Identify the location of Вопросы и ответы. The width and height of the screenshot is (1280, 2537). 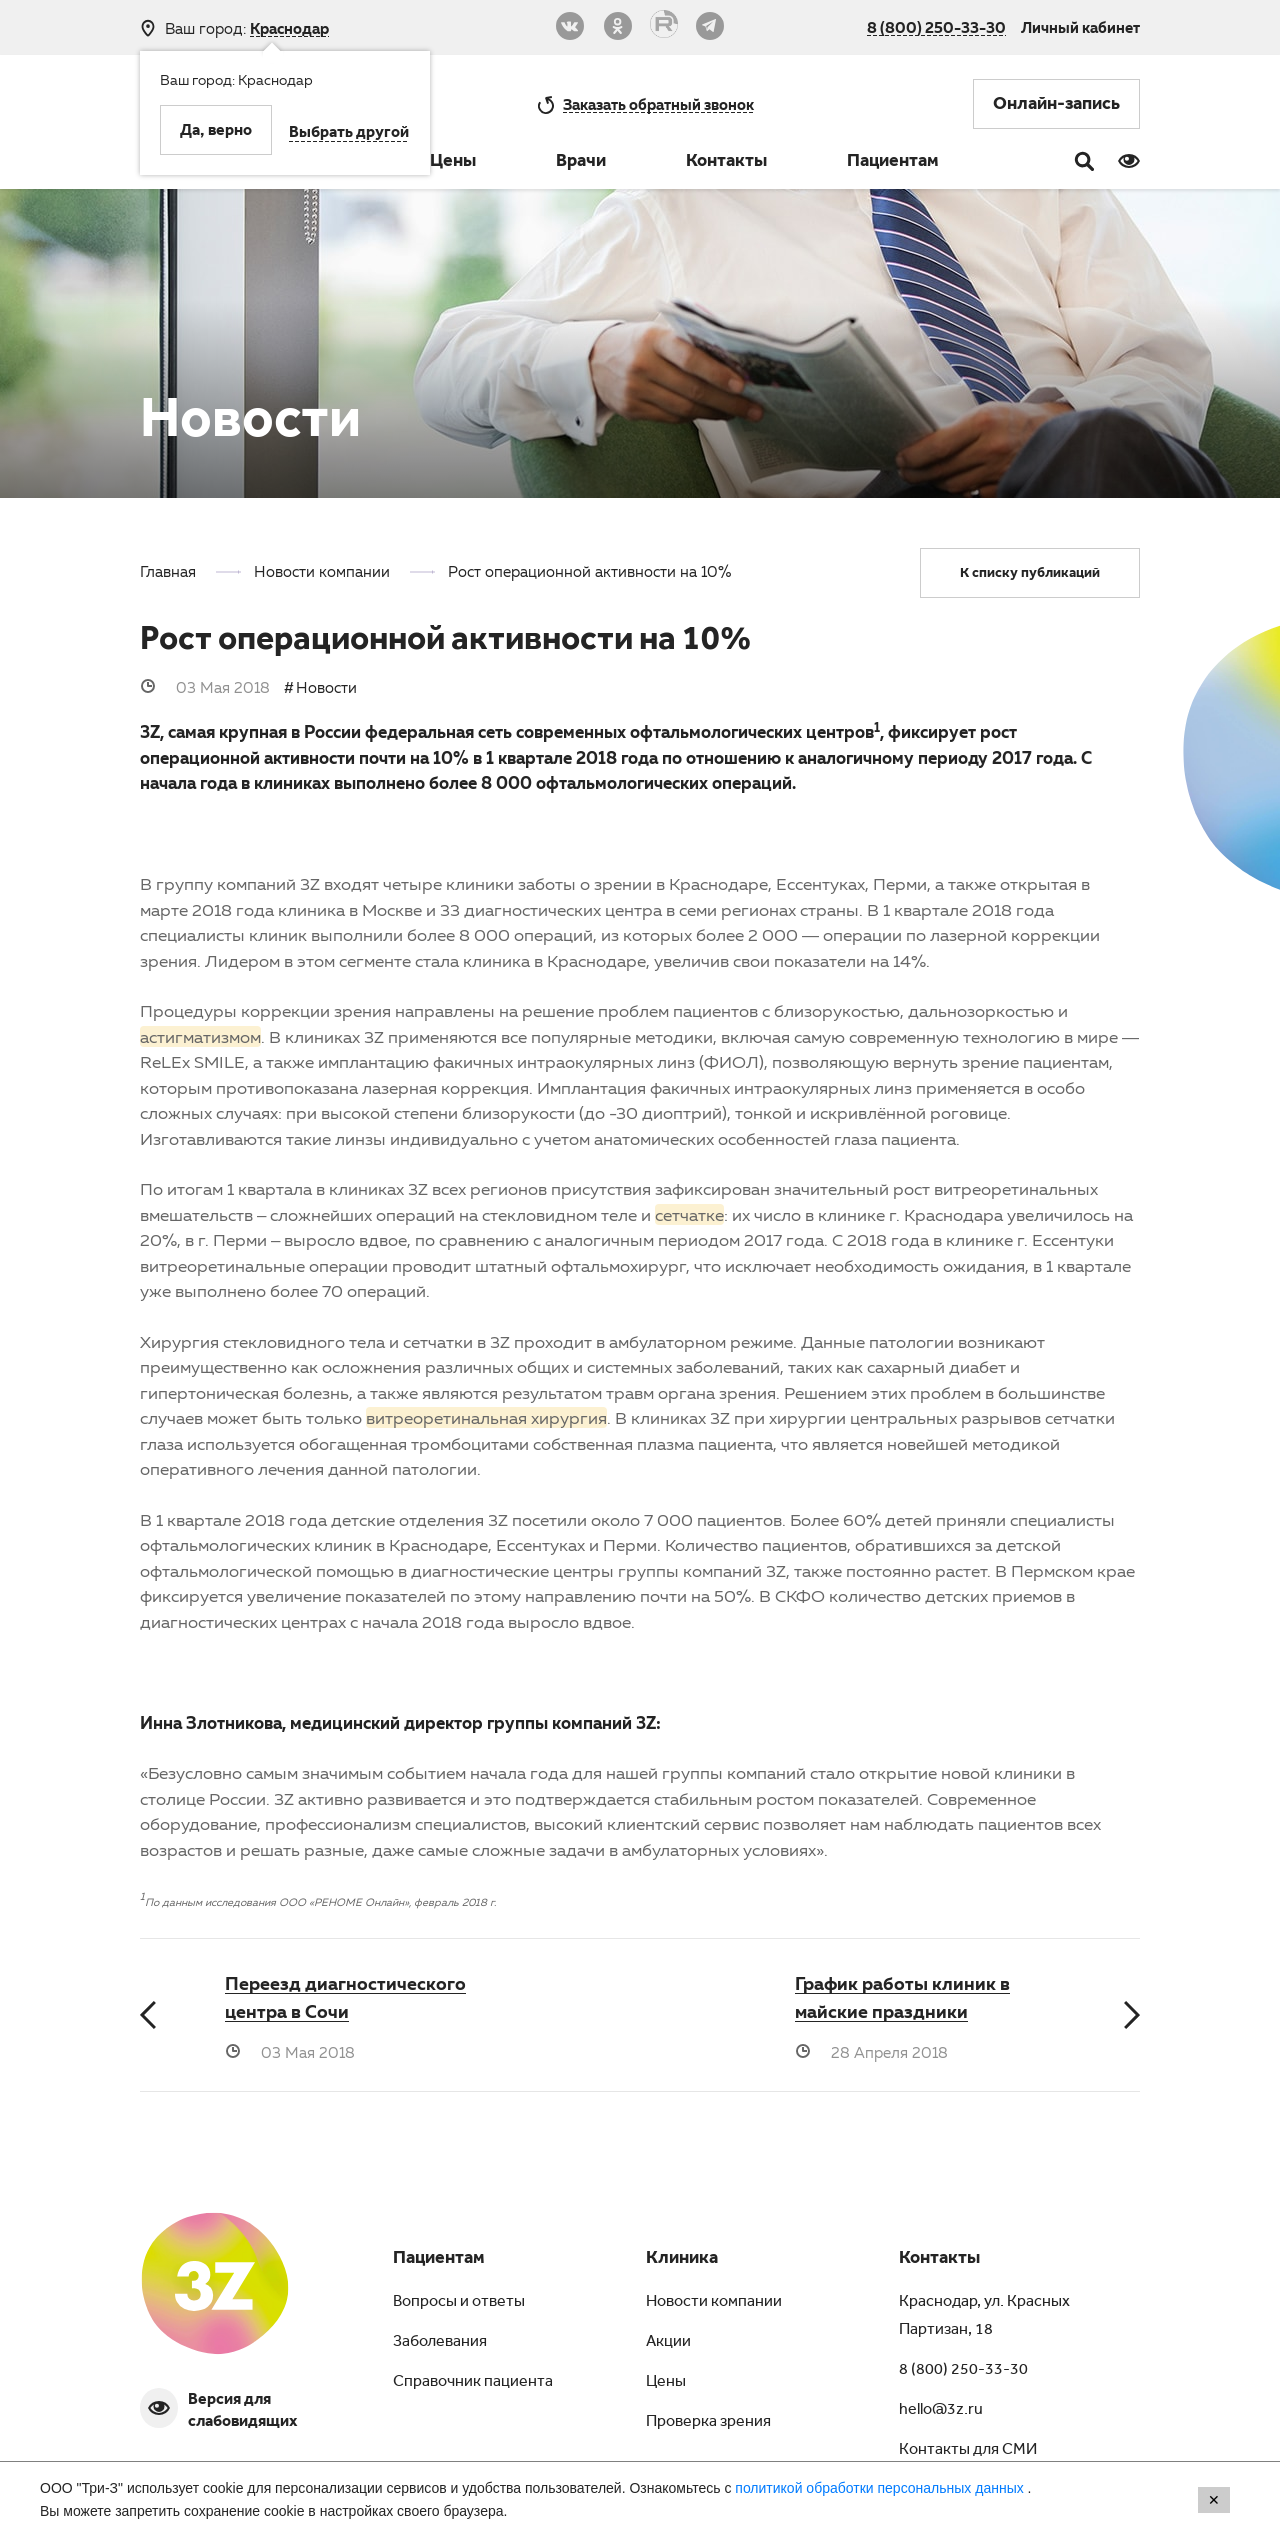
(459, 2303).